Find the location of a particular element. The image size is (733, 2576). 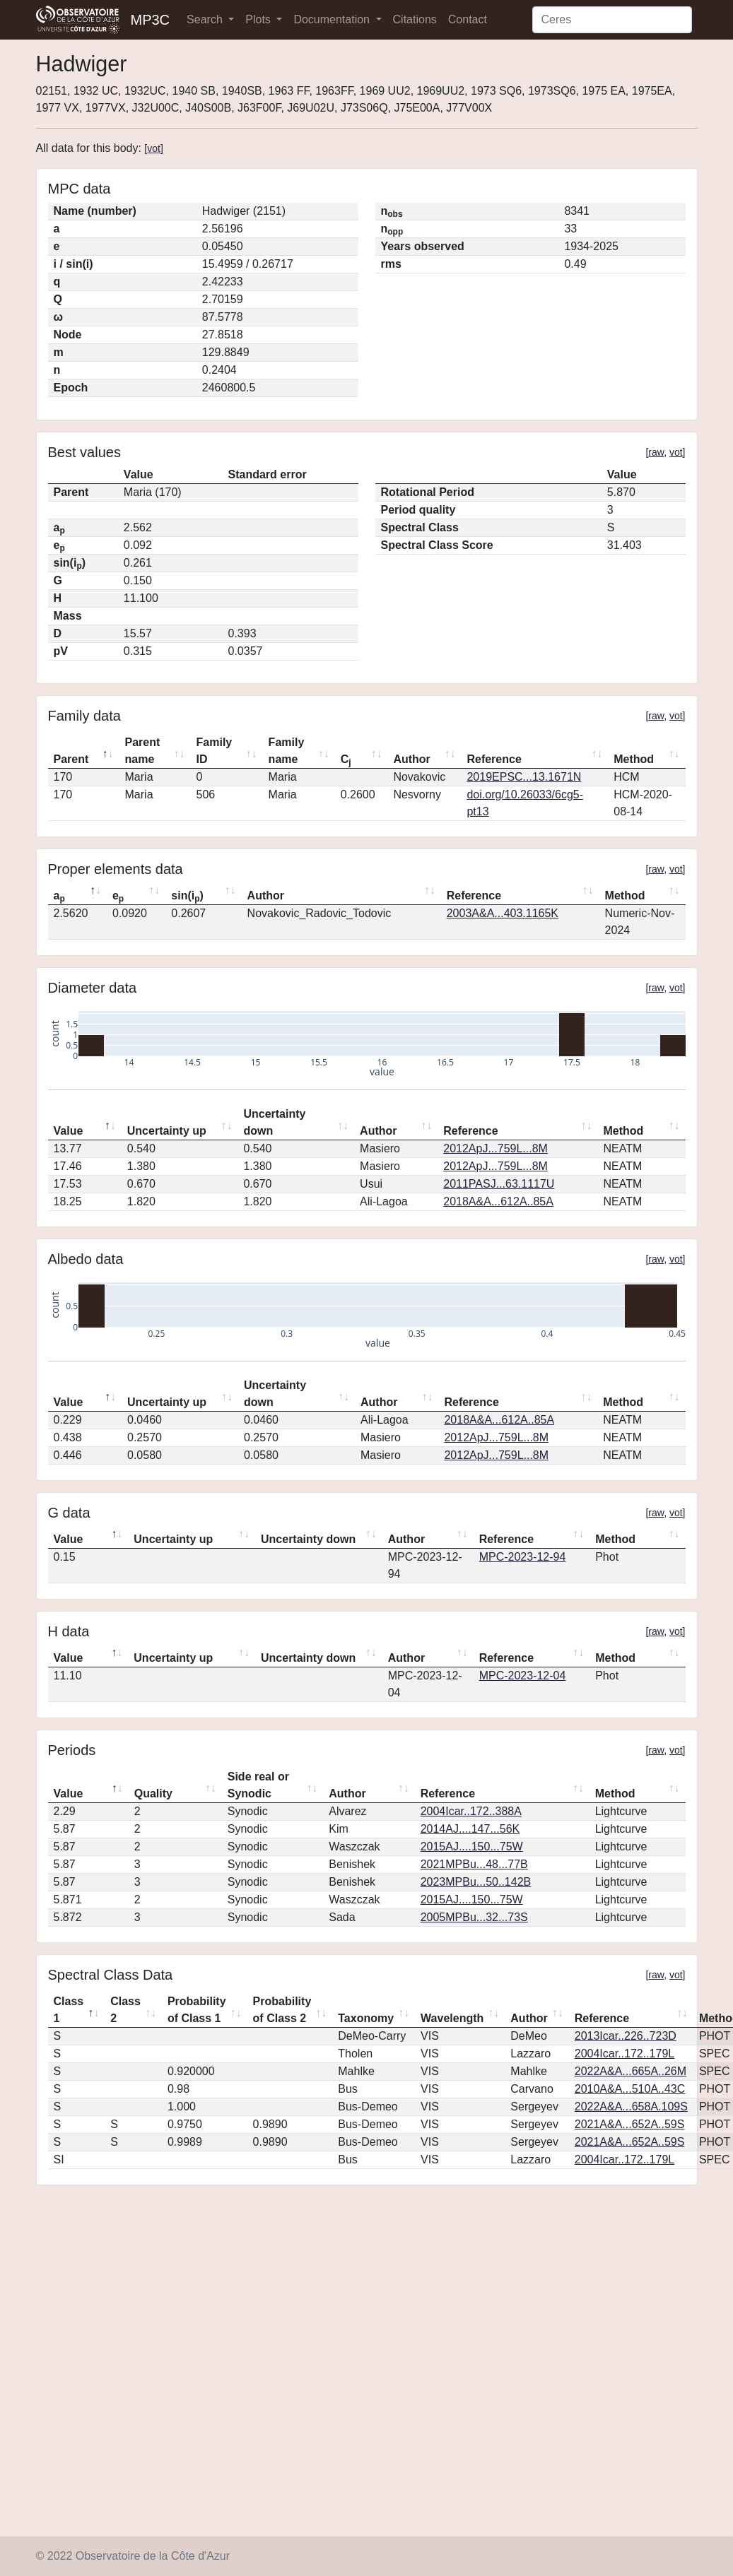

Parent name [Parent name: activate to sort column ascending] is located at coordinates (142, 750).